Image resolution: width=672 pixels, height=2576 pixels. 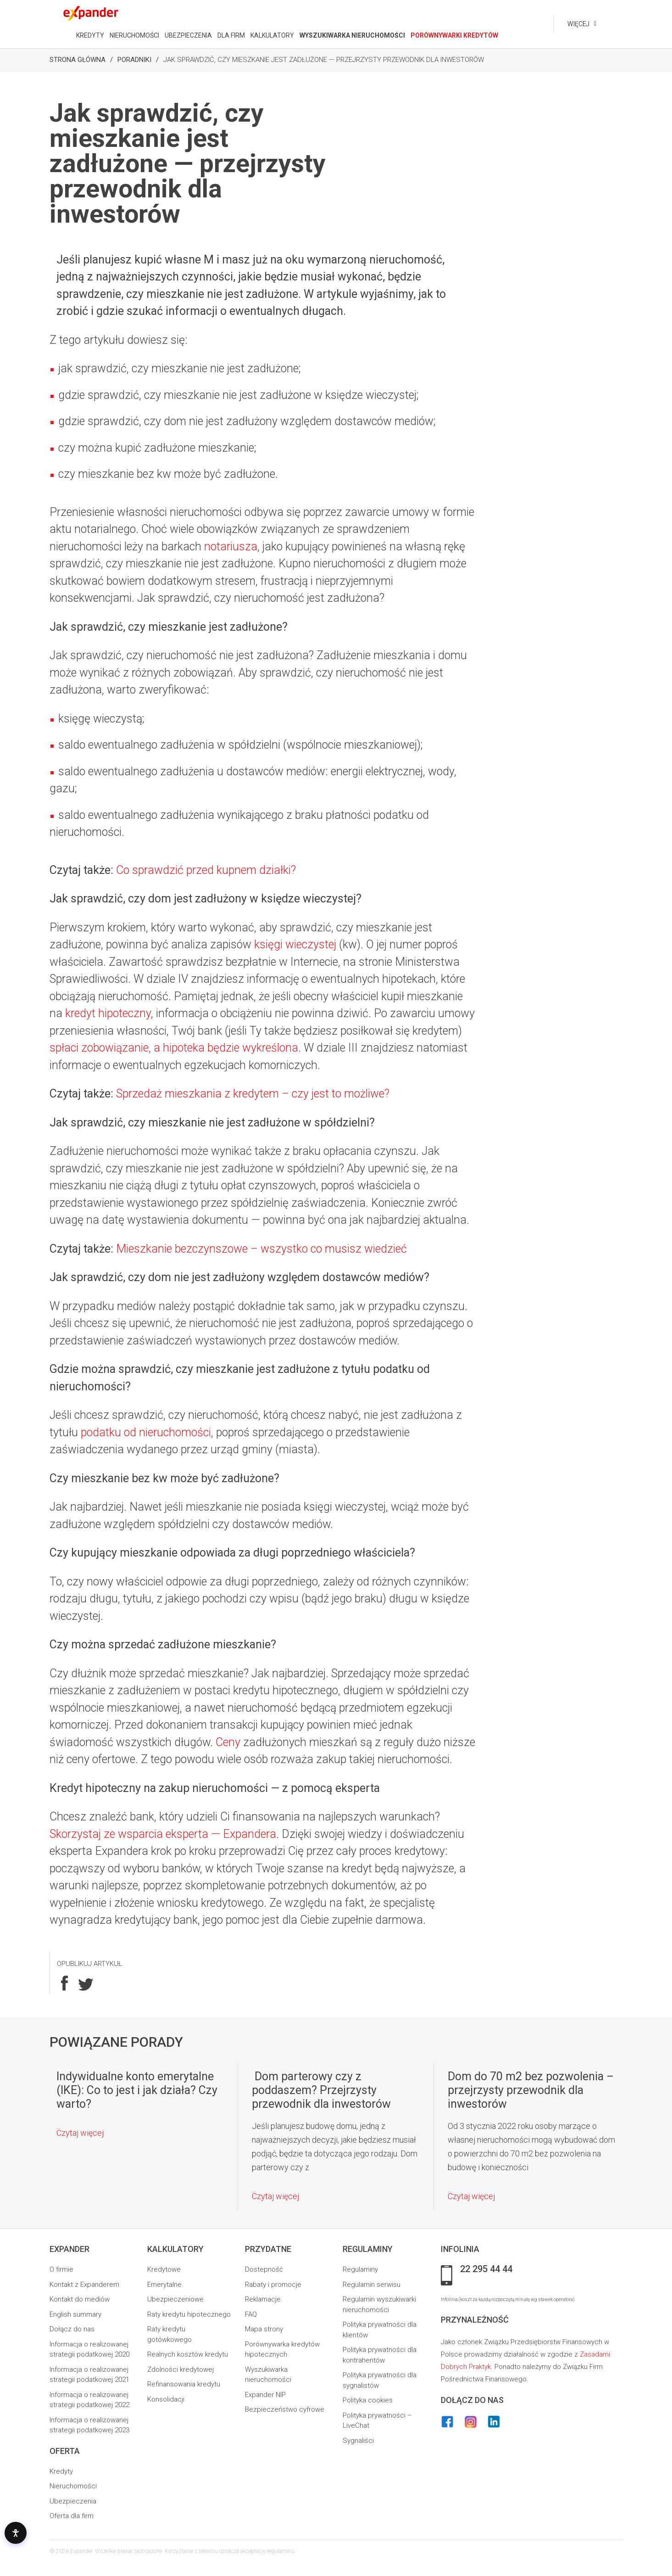 I want to click on FAQ, so click(x=251, y=2314).